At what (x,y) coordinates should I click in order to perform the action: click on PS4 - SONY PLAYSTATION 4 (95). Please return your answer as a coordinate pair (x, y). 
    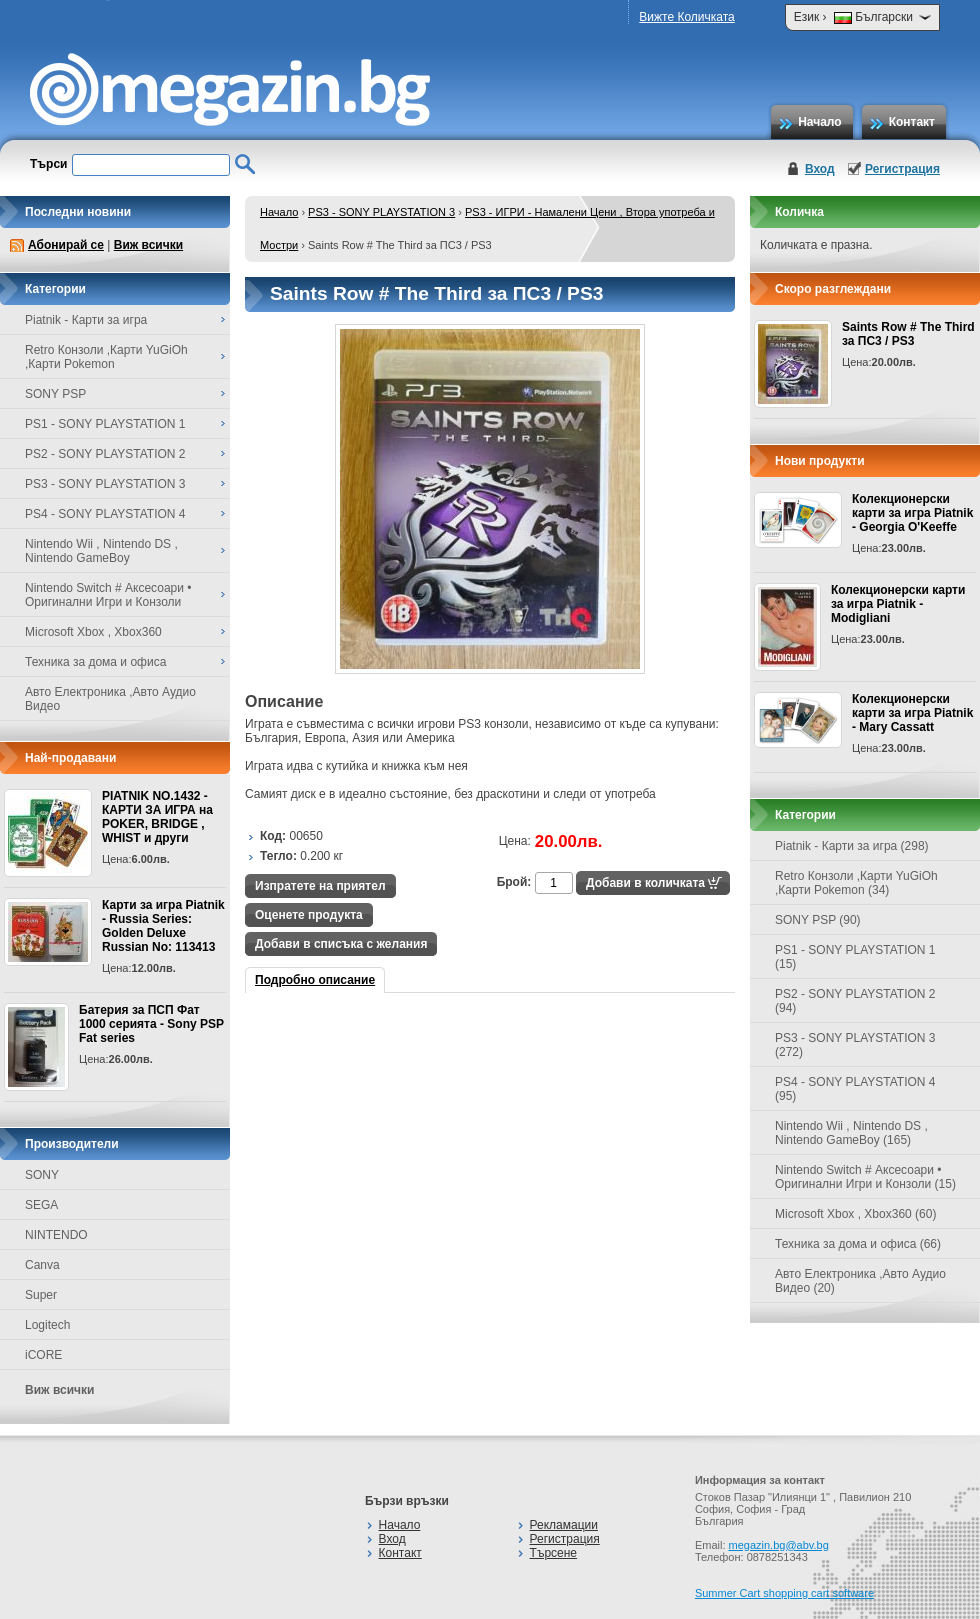
    Looking at the image, I should click on (855, 1089).